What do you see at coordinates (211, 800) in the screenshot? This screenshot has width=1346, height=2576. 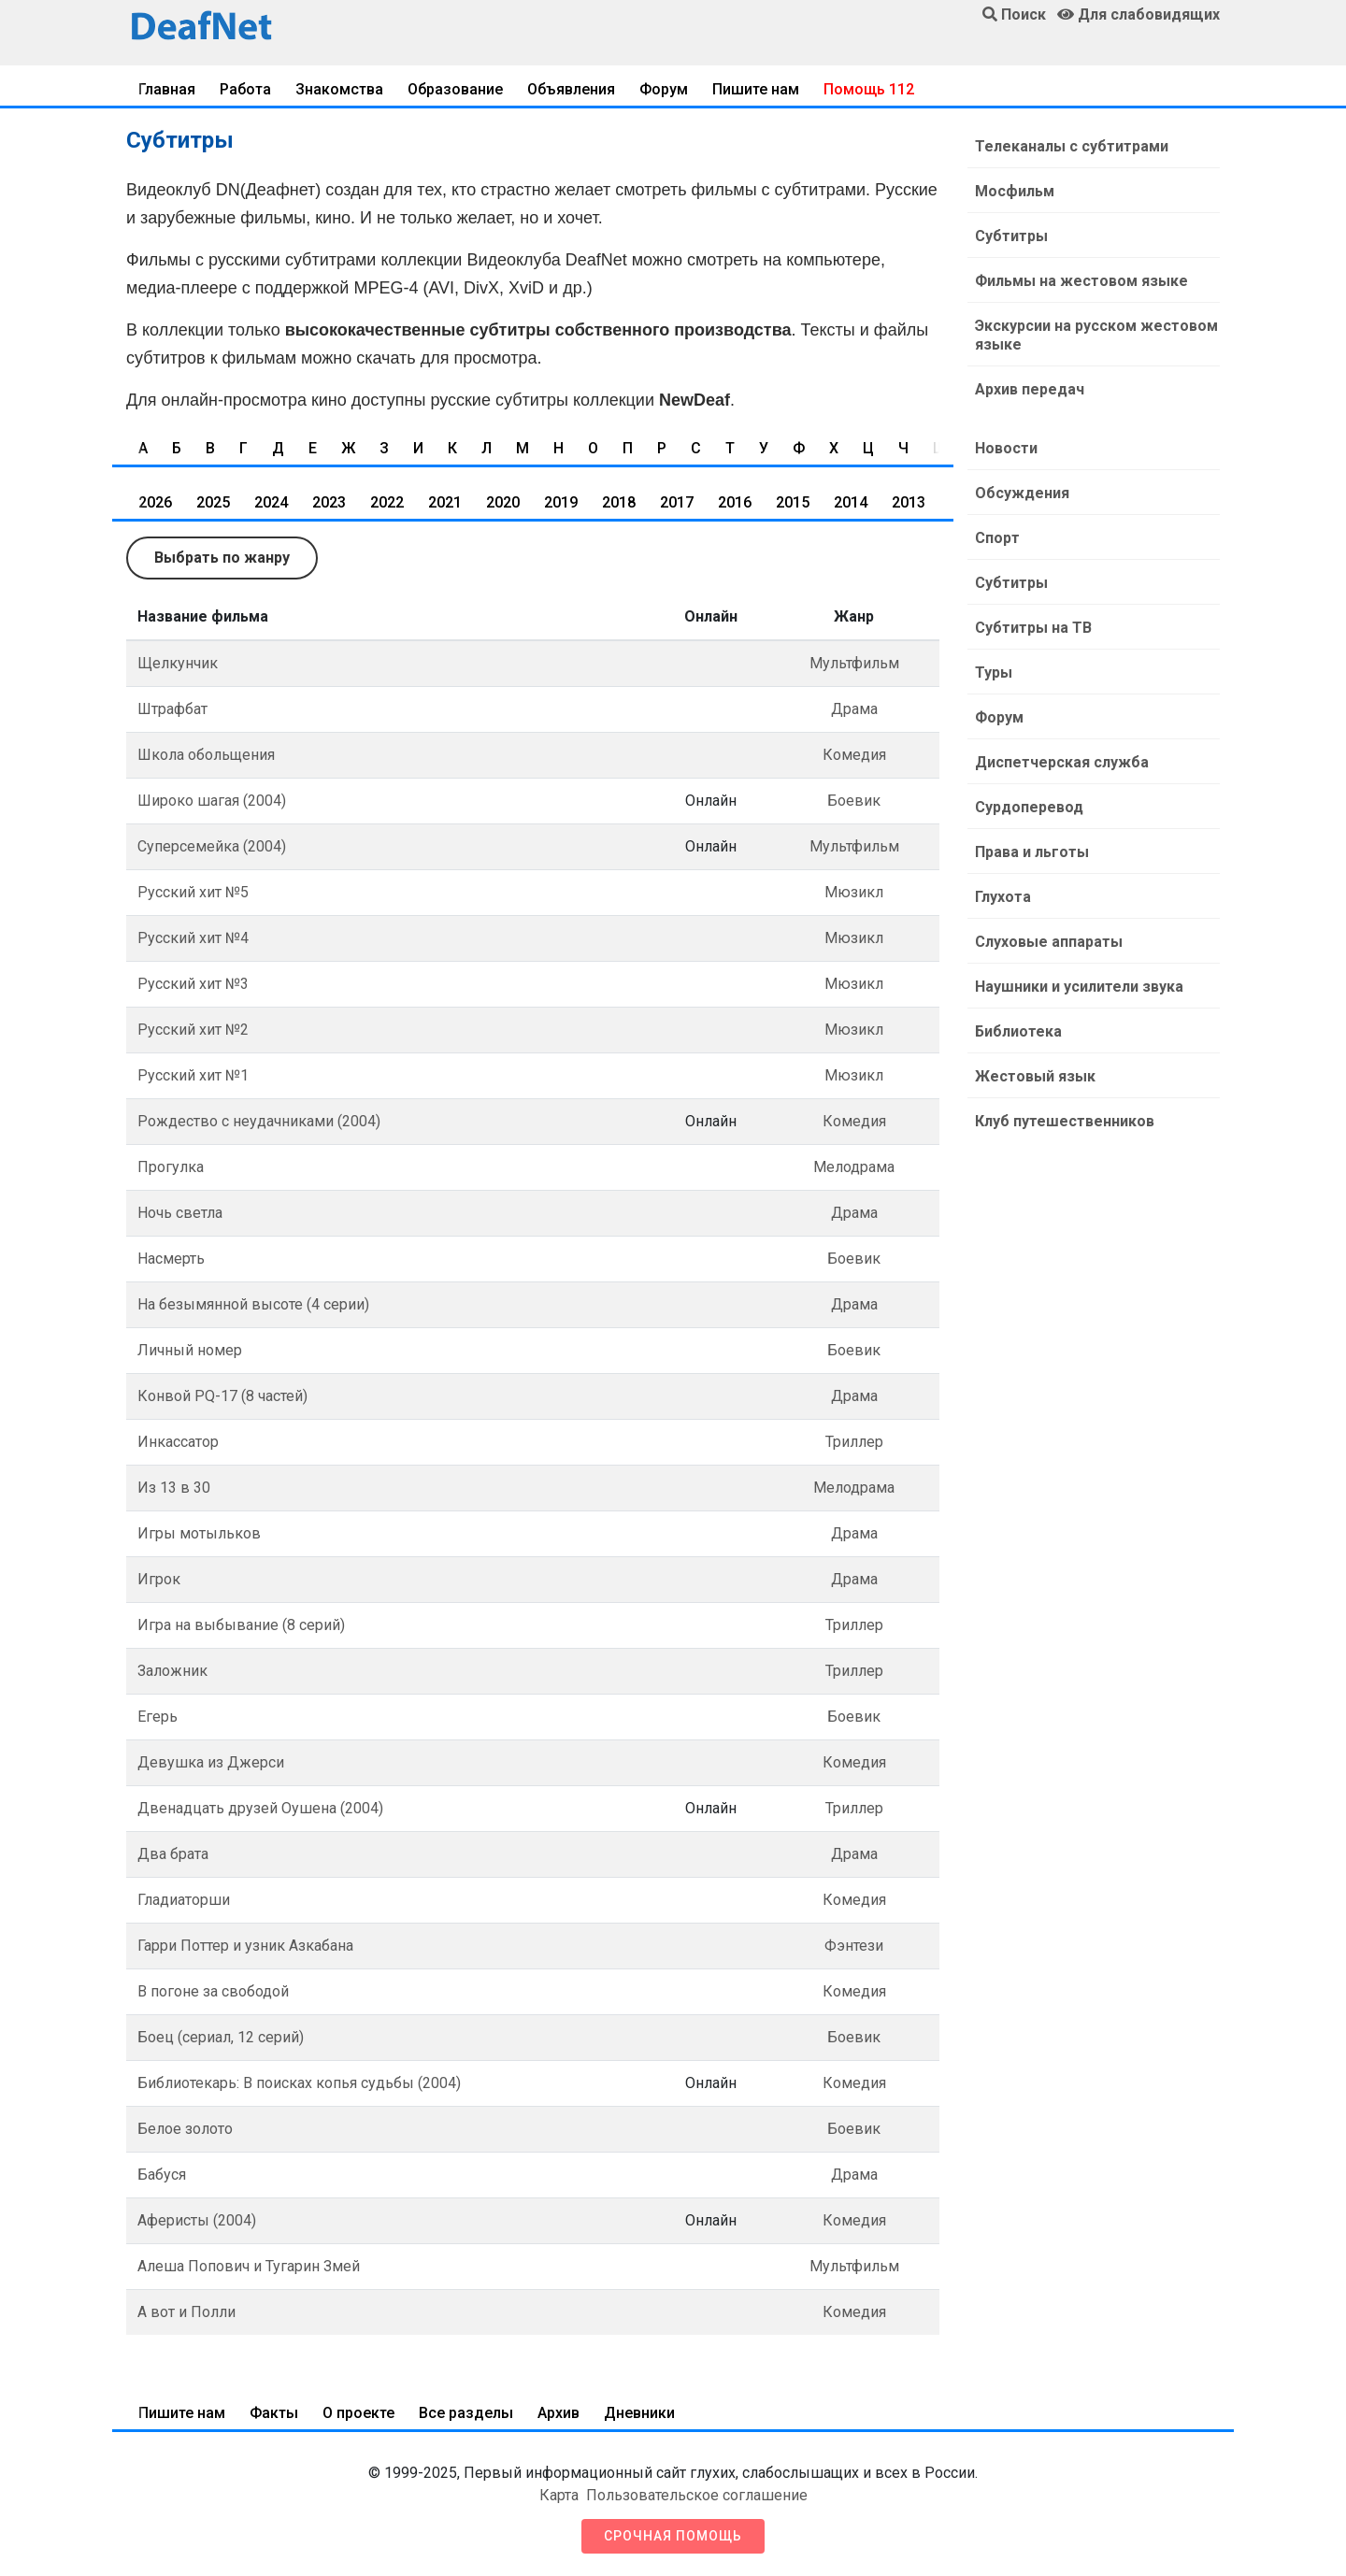 I see `Широко шагая (2004)` at bounding box center [211, 800].